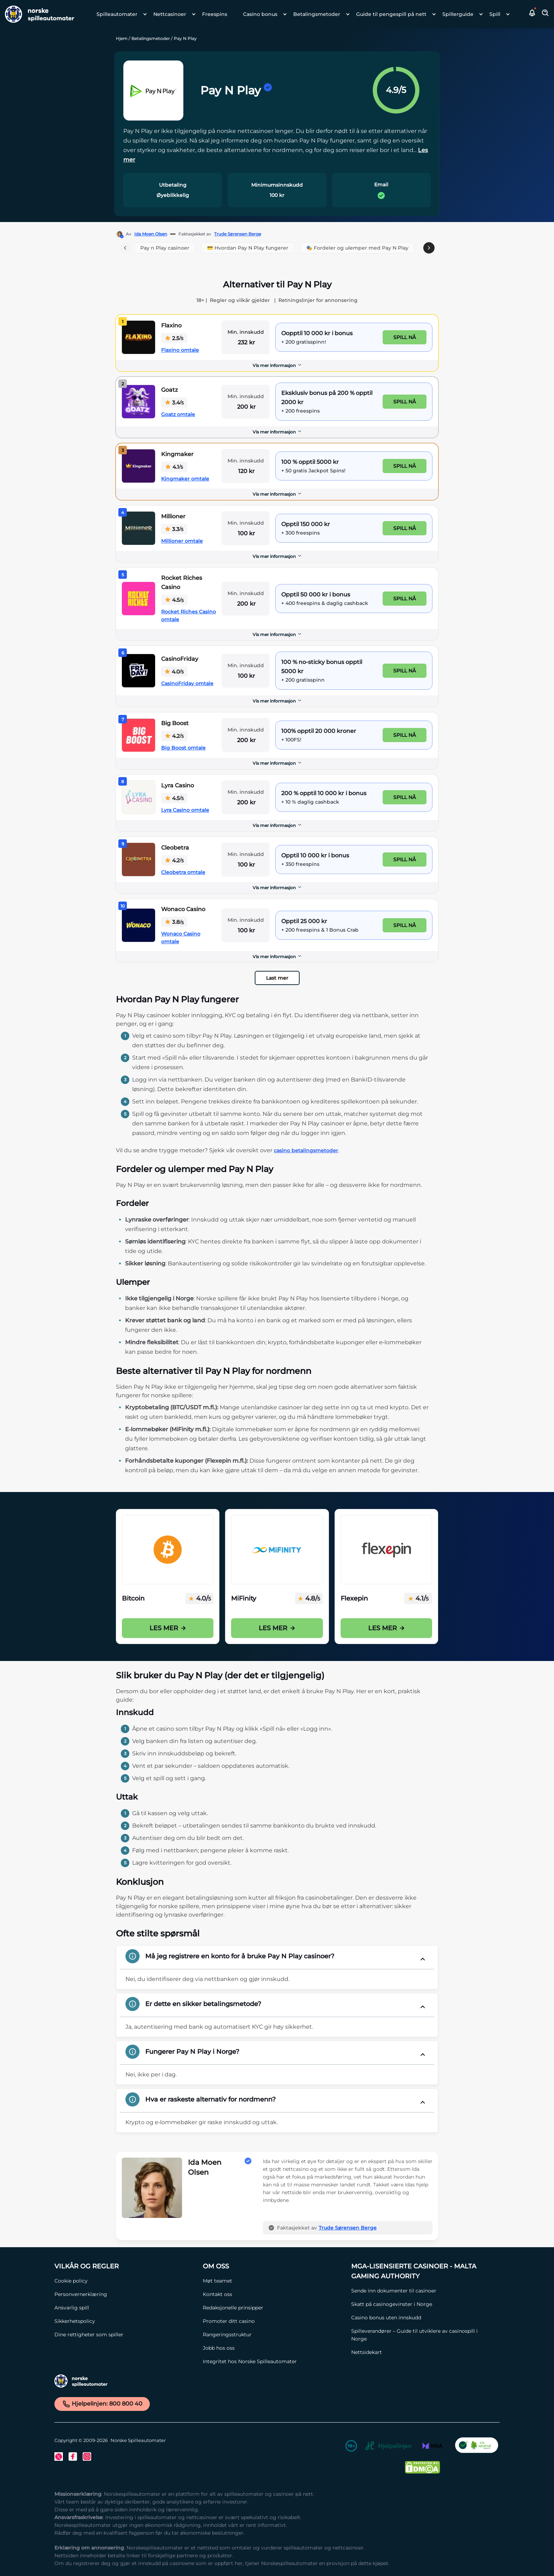 Image resolution: width=554 pixels, height=2576 pixels. I want to click on [CO2 Noytral nettside Link], so click(477, 2447).